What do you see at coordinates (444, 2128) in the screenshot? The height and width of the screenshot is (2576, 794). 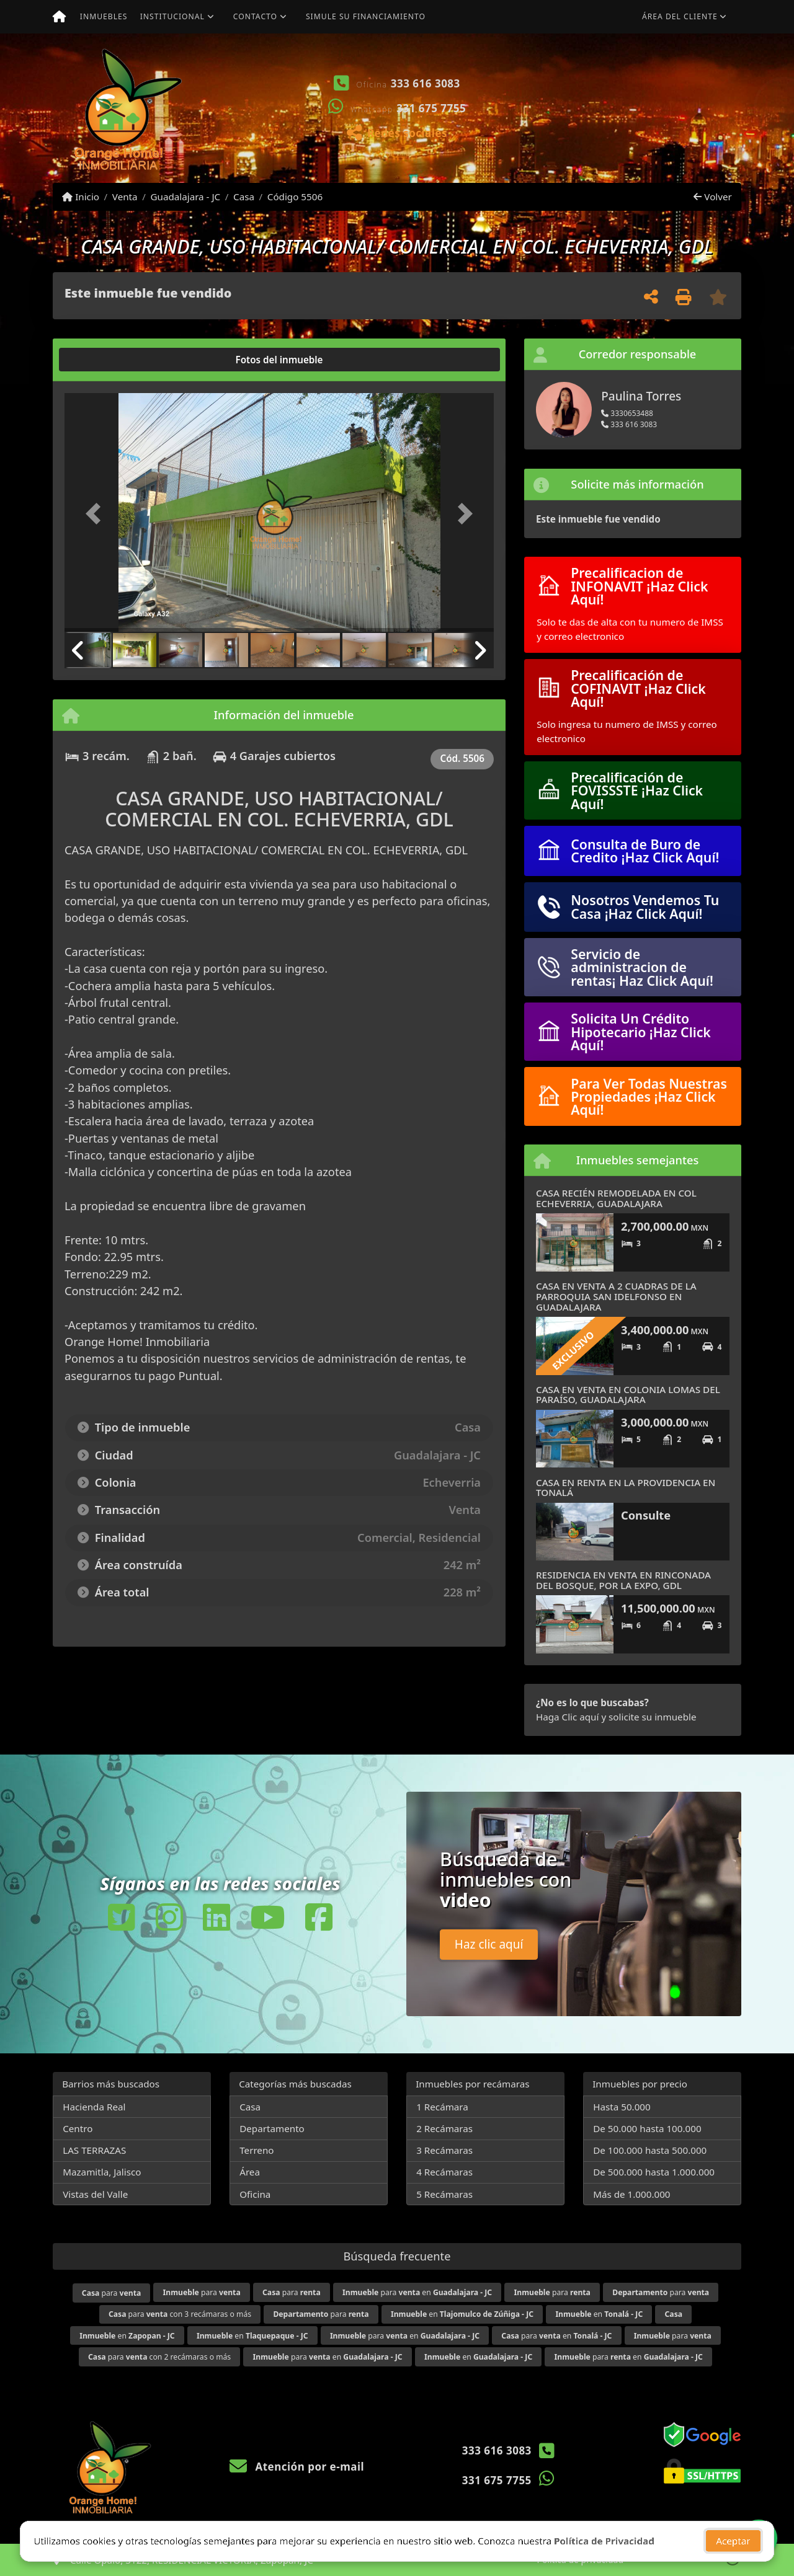 I see `2 Recámaras` at bounding box center [444, 2128].